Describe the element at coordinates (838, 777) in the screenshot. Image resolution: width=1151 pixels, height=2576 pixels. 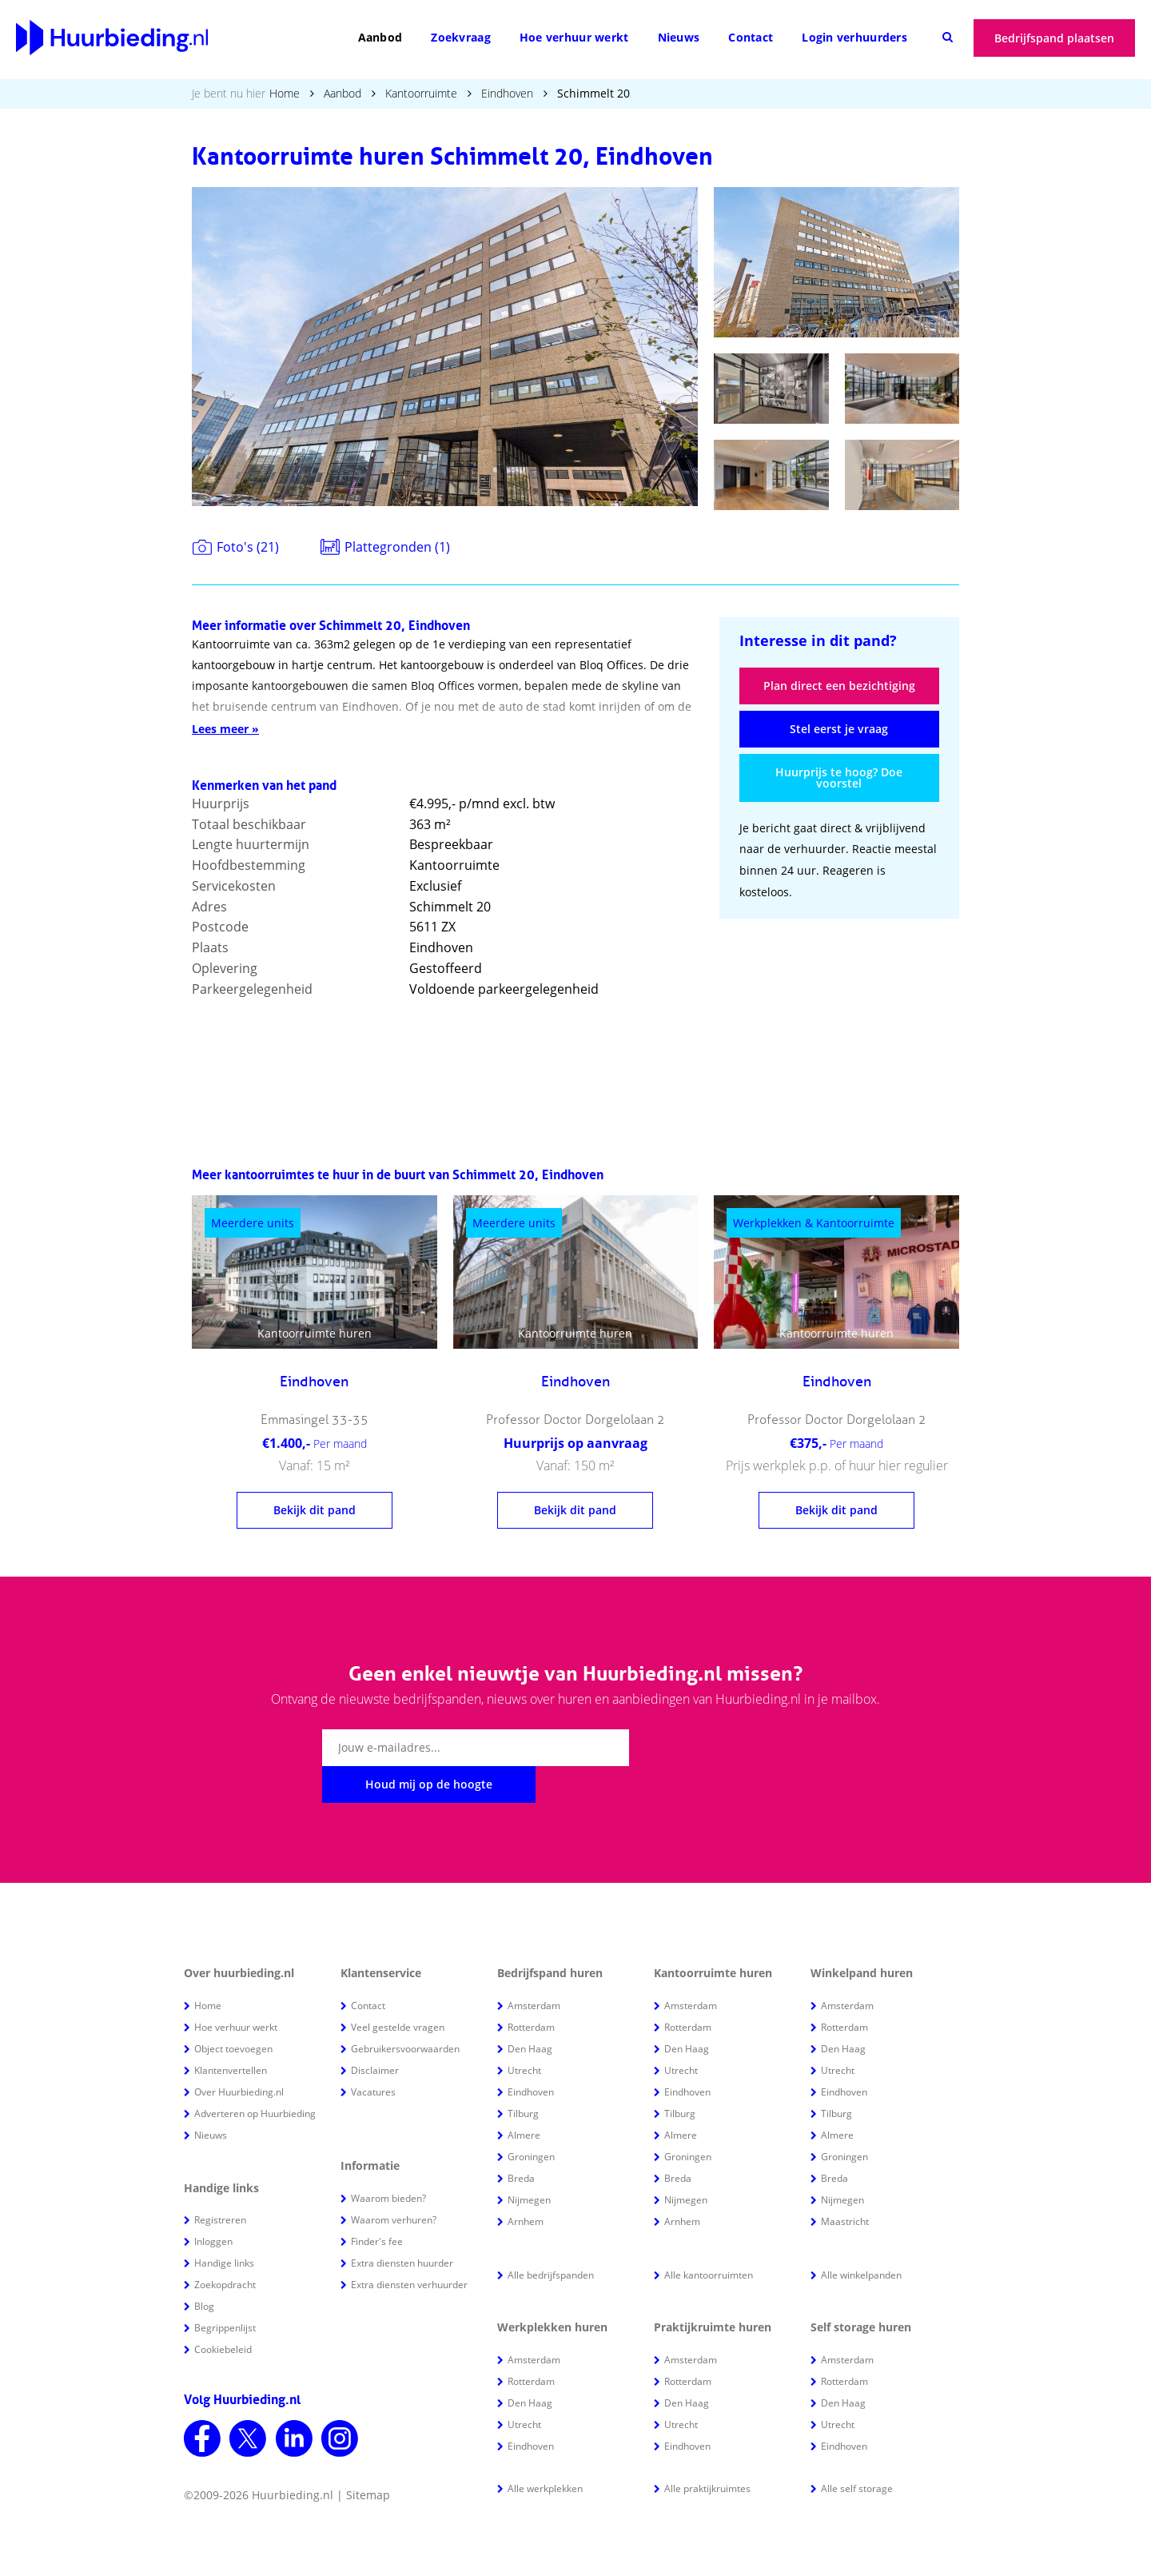
I see `Huurprijs te hoog? Doe voorstel` at that location.